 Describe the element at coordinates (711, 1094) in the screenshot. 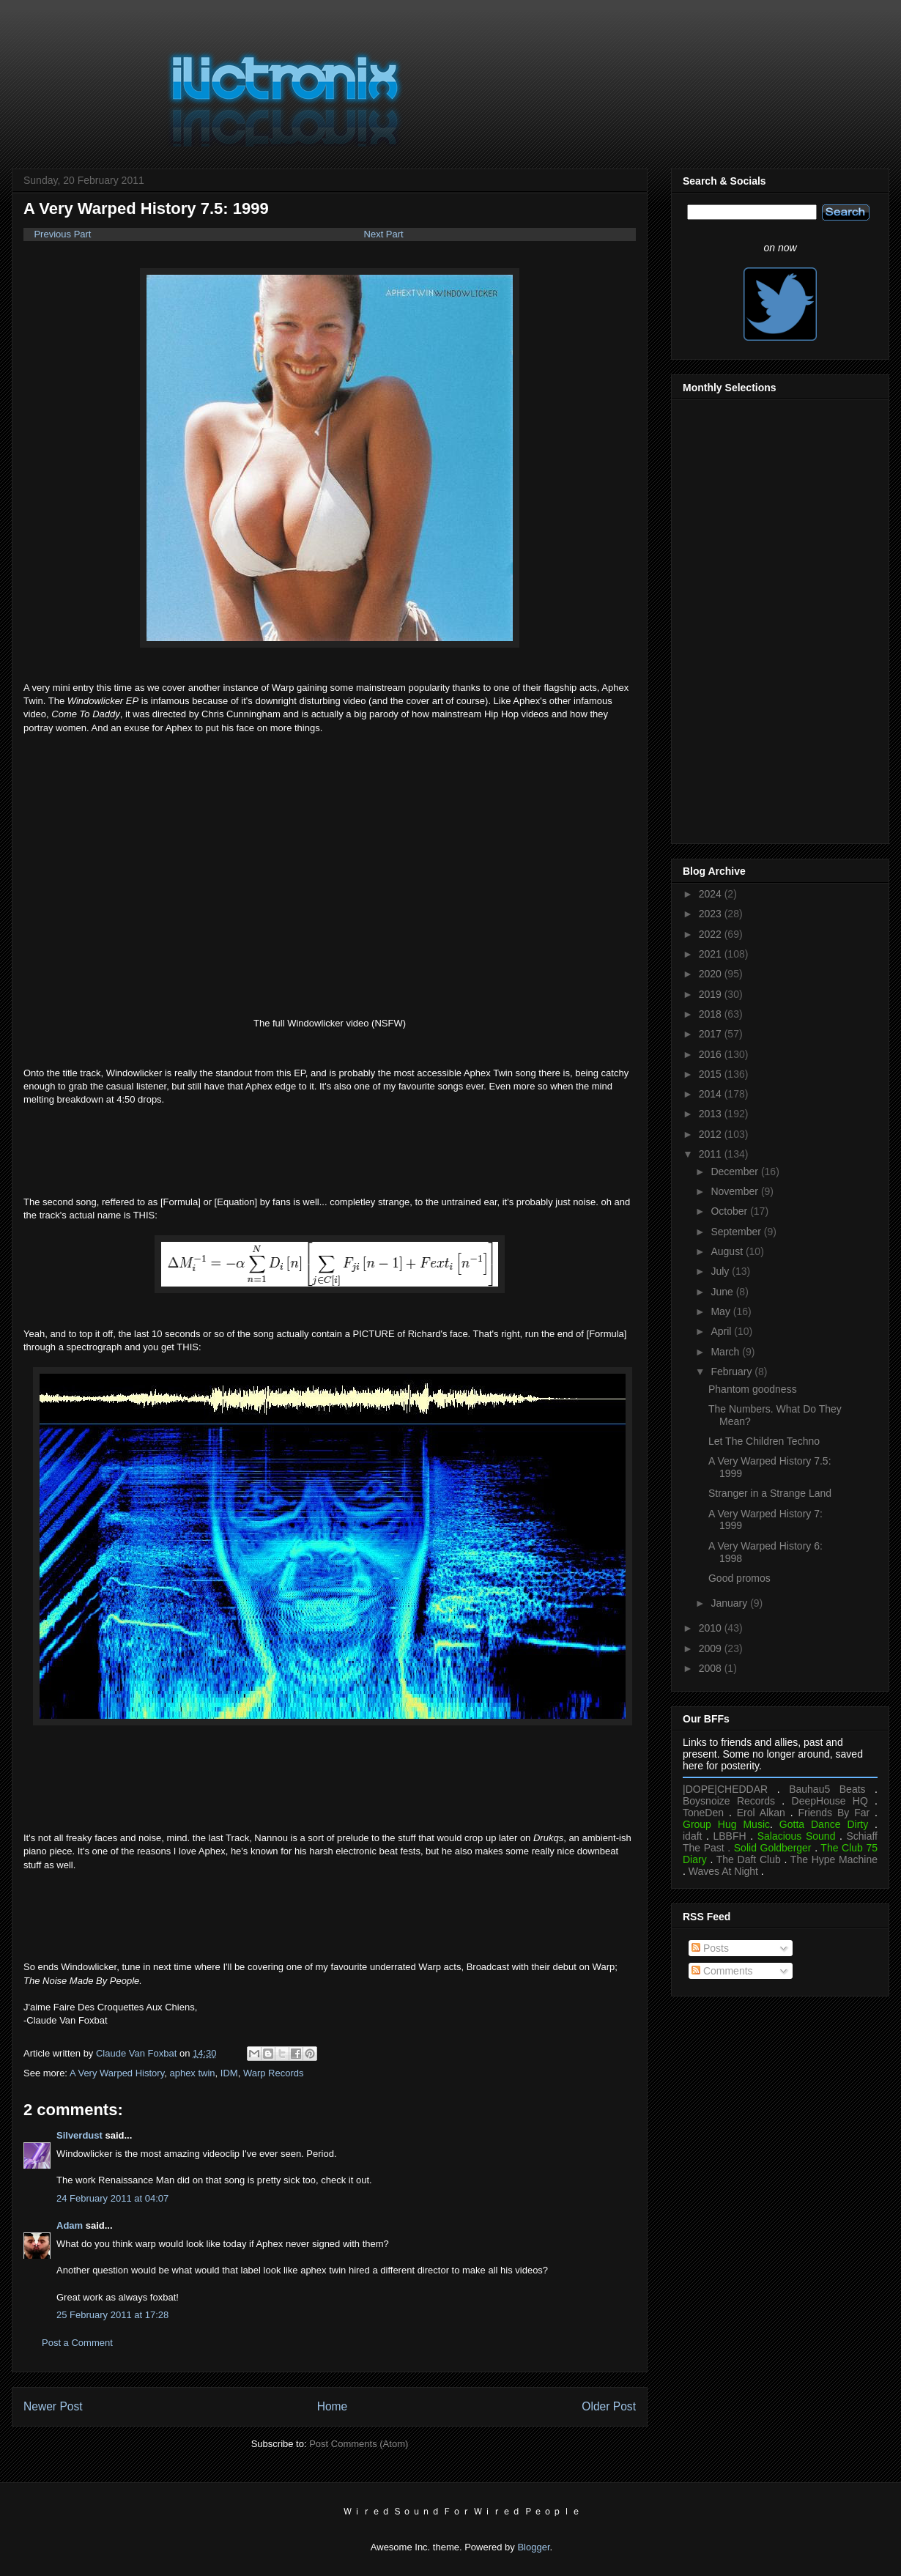

I see `2014` at that location.